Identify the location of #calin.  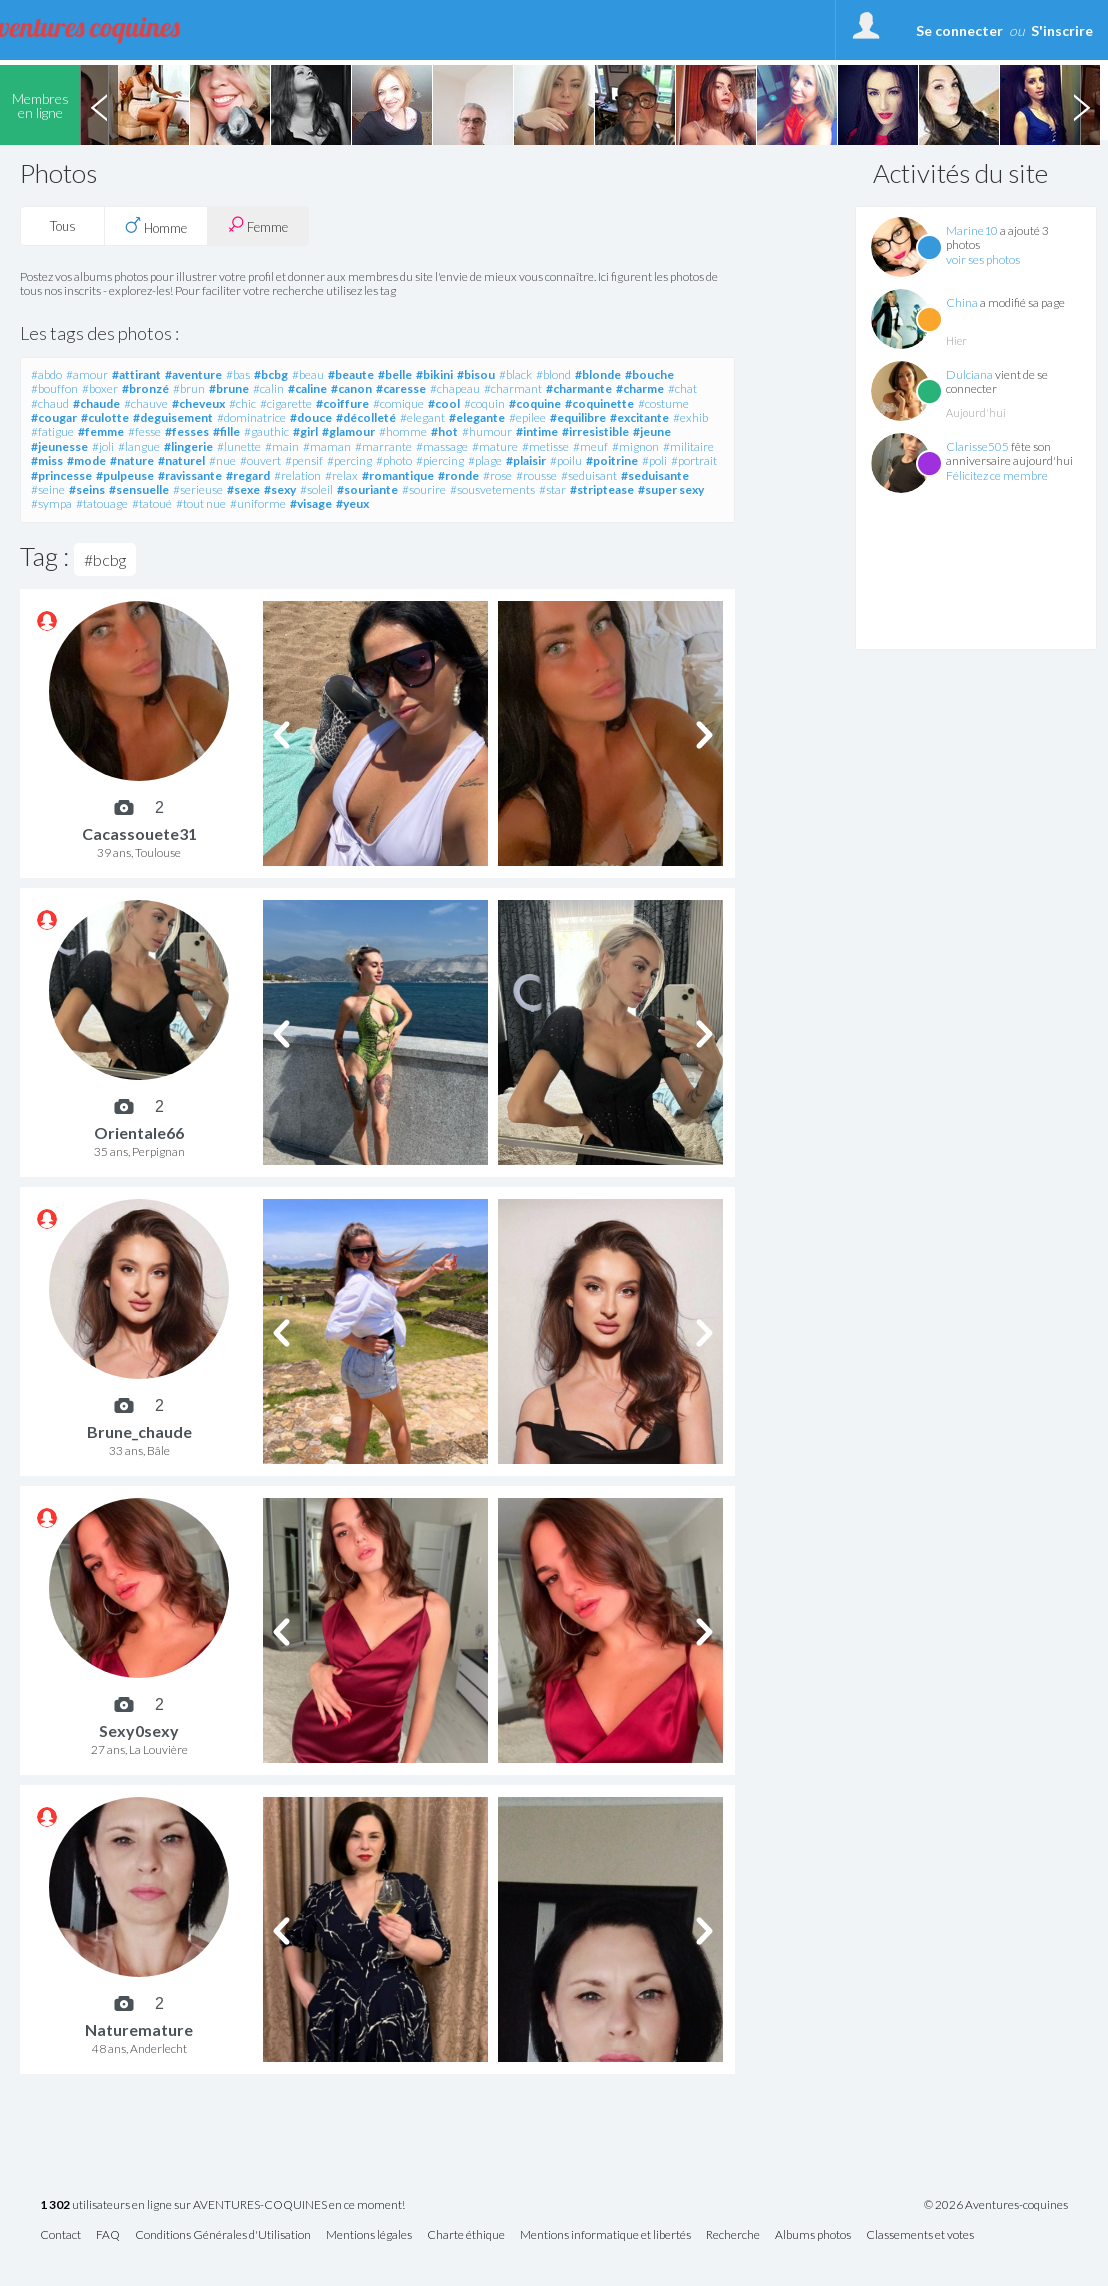
(268, 388).